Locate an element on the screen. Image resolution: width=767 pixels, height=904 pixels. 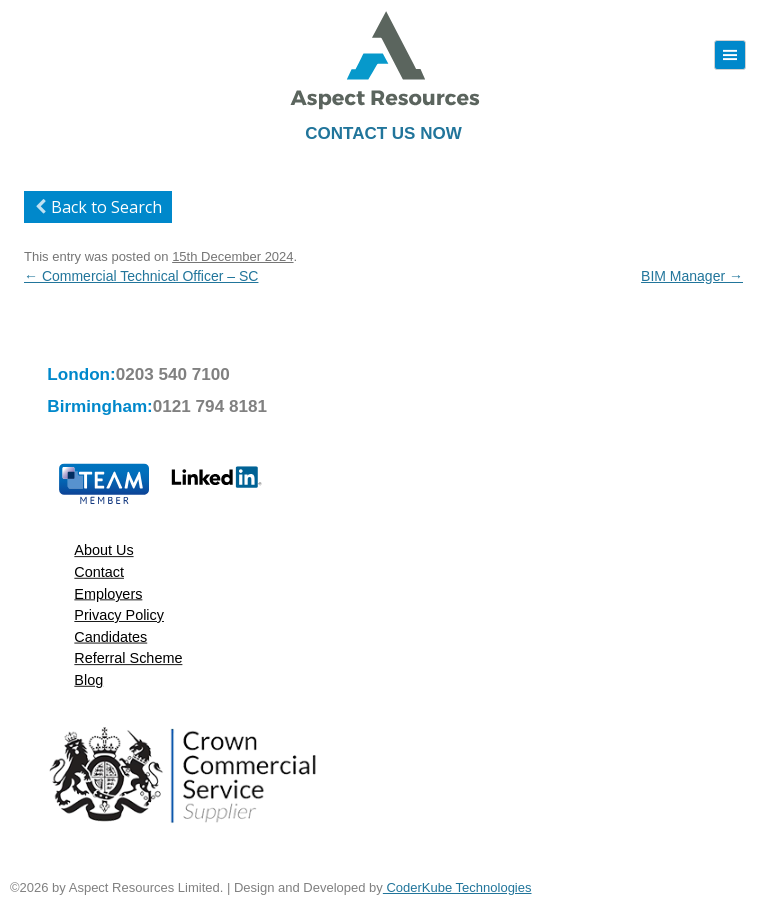
Candidates is located at coordinates (110, 636).